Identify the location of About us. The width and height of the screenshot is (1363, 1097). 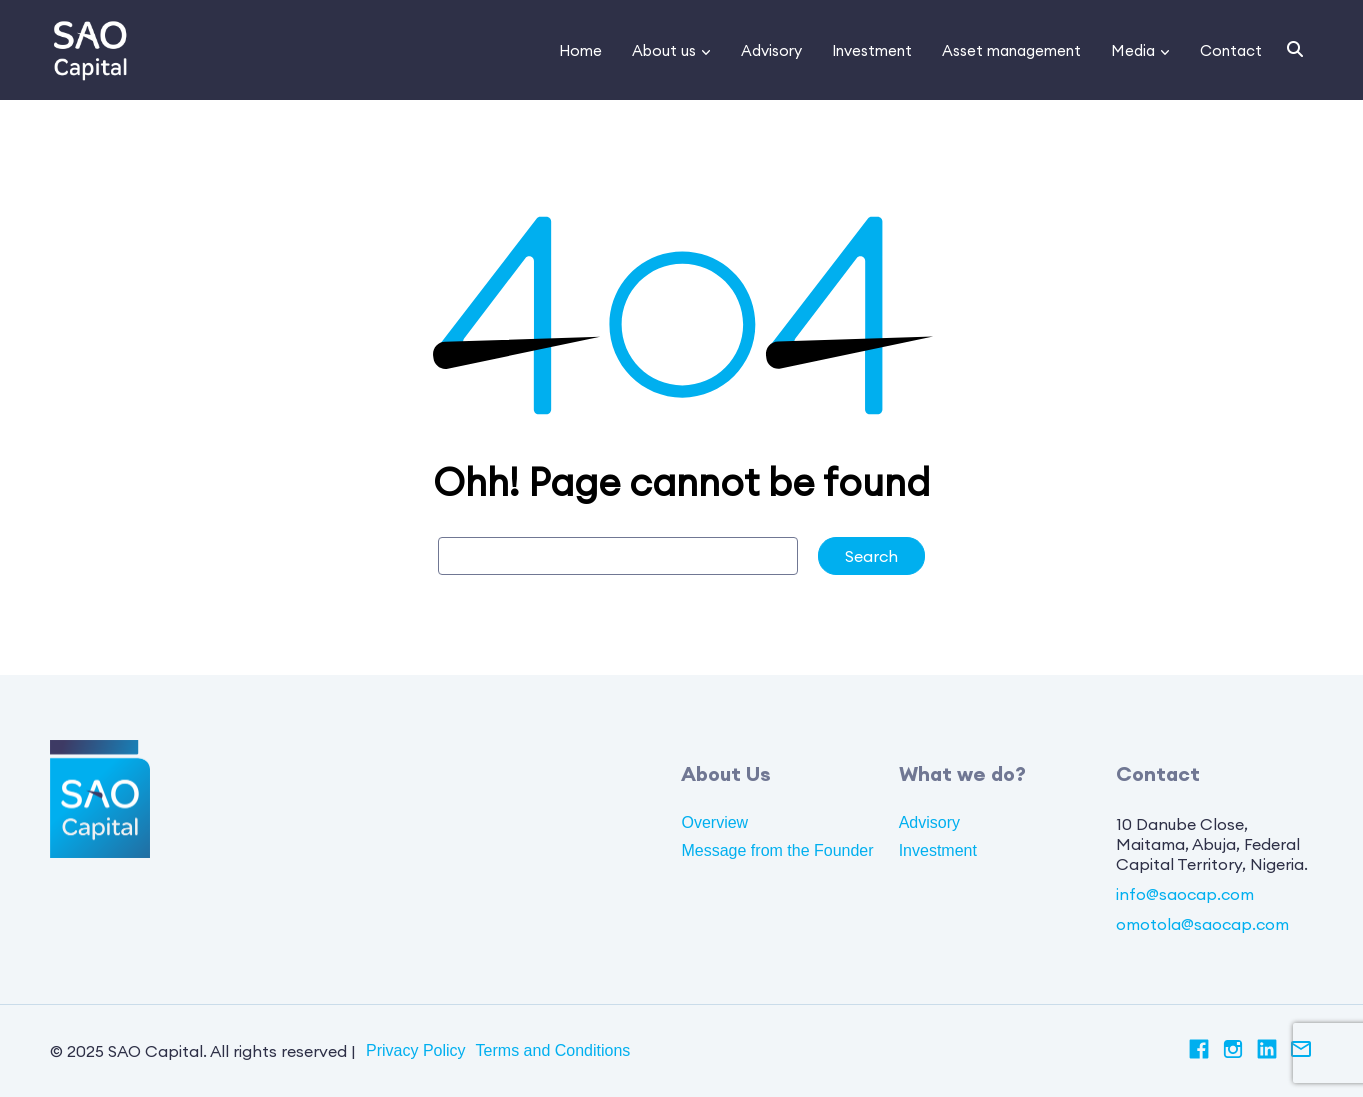
(664, 50).